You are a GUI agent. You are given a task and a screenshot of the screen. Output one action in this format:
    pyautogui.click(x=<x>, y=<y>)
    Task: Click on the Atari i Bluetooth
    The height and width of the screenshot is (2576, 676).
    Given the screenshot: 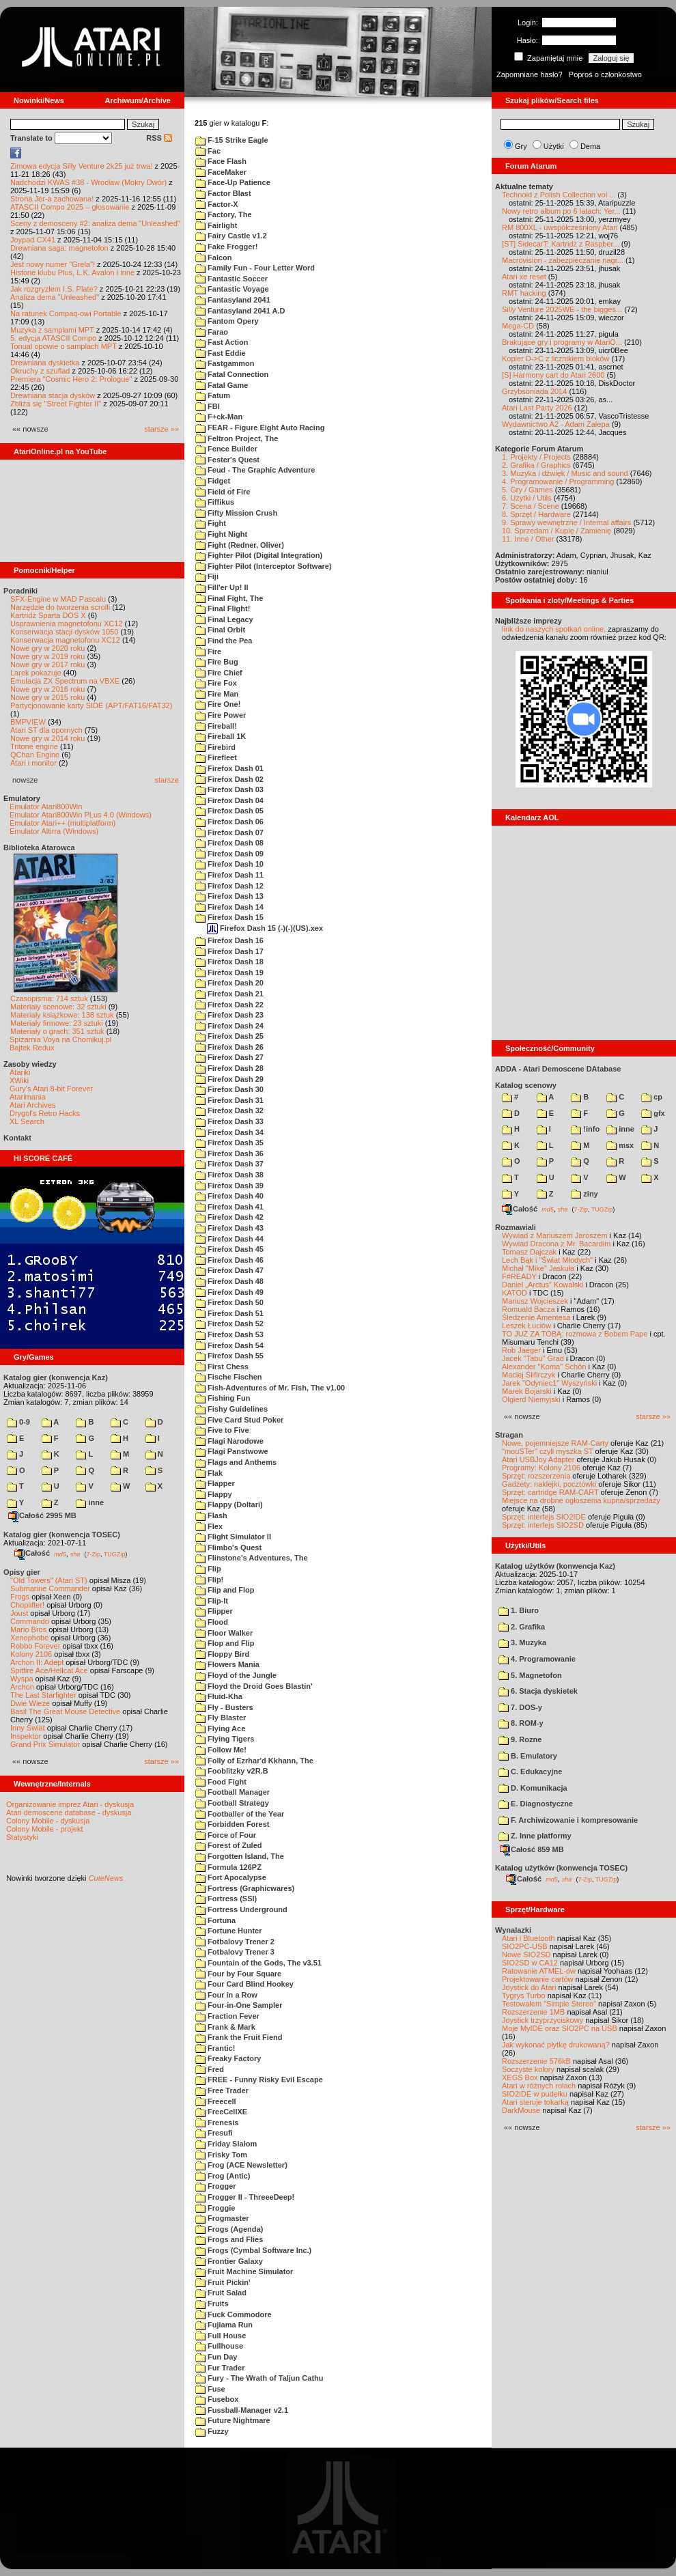 What is the action you would take?
    pyautogui.click(x=528, y=1938)
    